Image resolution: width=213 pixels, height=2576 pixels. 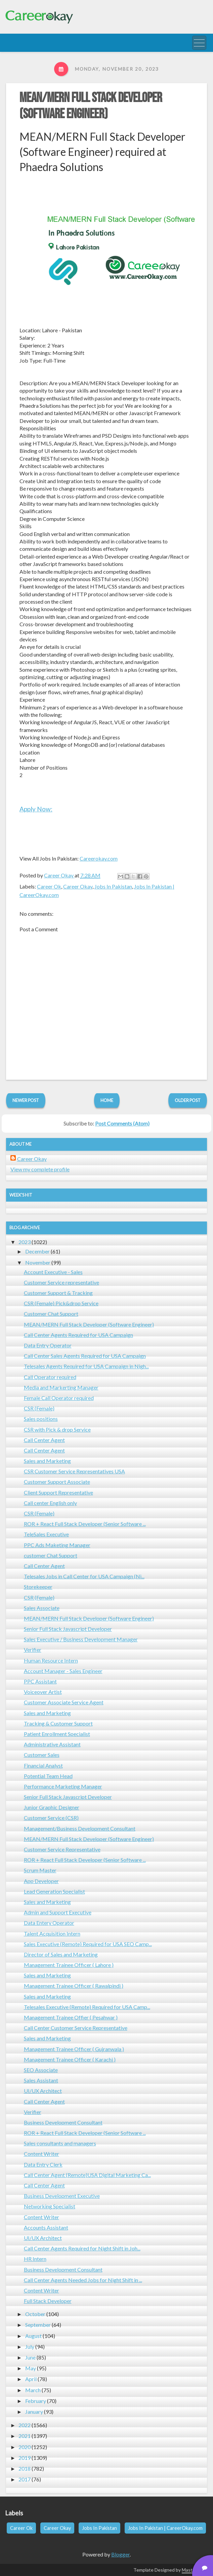 I want to click on Call Center Agents Required for USA Campaign, so click(x=78, y=1335).